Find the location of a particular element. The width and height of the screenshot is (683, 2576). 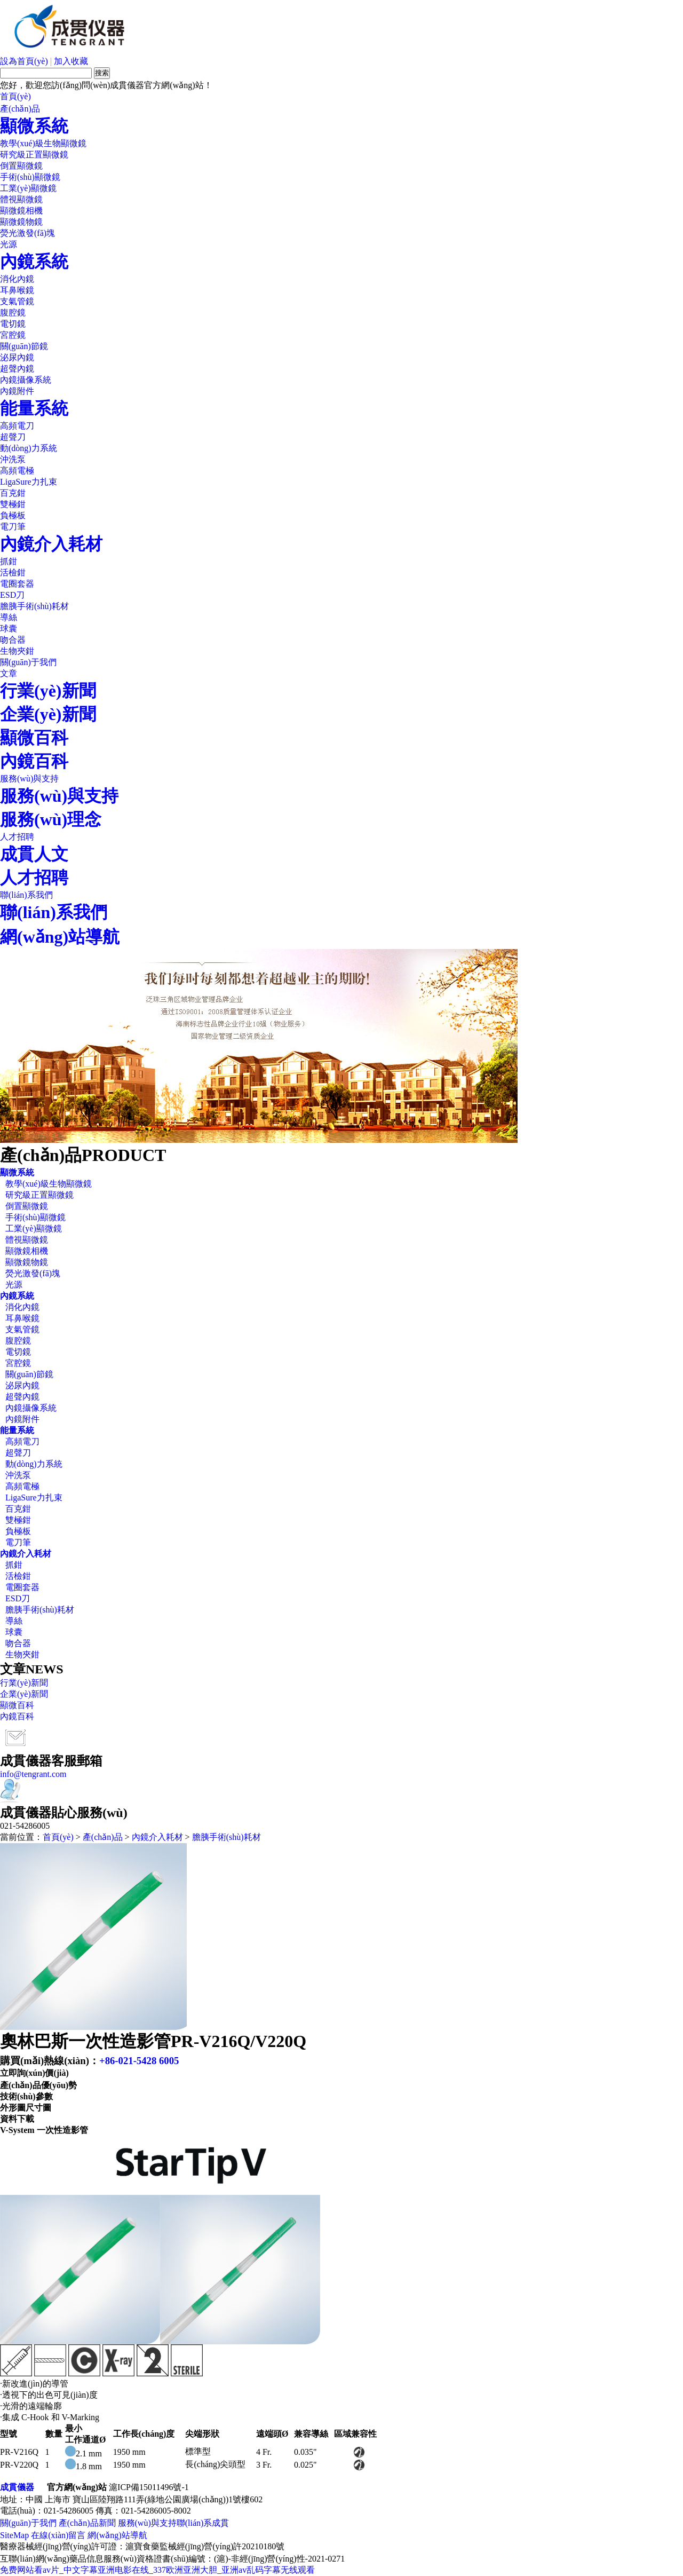

+86-021-5428 6005 is located at coordinates (139, 2060).